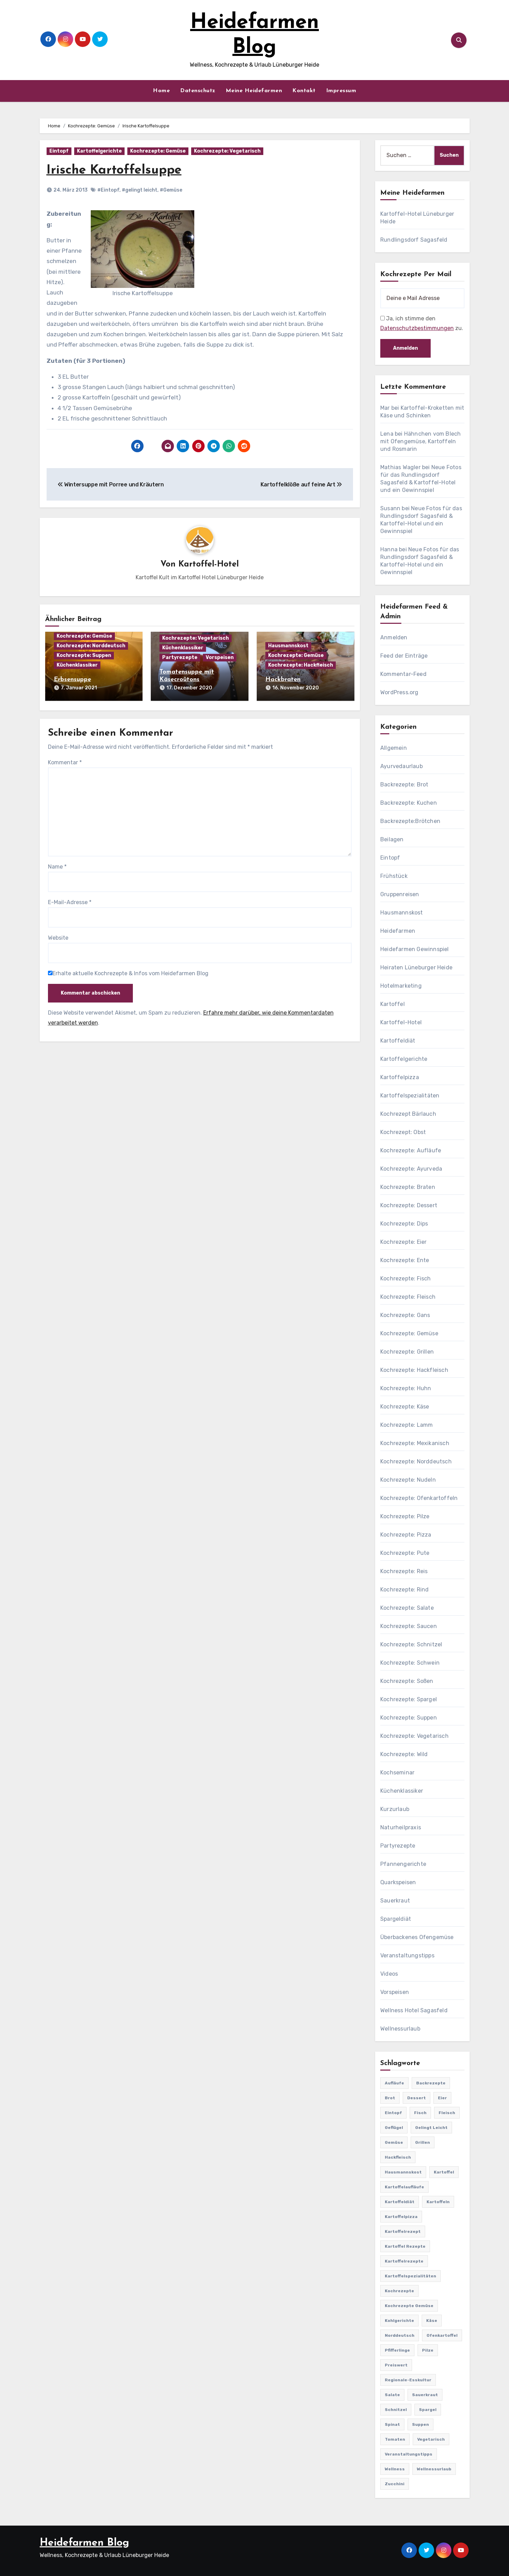  Describe the element at coordinates (399, 2335) in the screenshot. I see `Norddeutsch [Norddeutsch (63 Einträge)]` at that location.